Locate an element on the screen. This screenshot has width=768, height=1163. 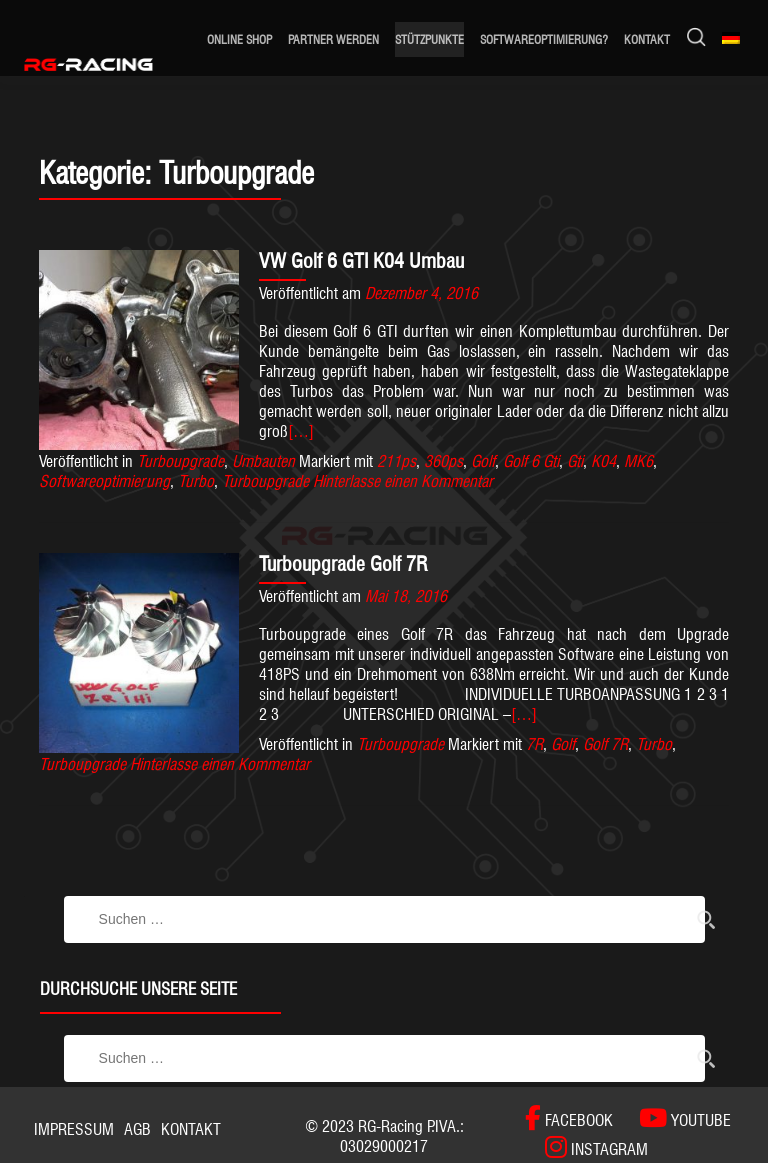
VW Golf 6 GTI K04 Umbau is located at coordinates (361, 261).